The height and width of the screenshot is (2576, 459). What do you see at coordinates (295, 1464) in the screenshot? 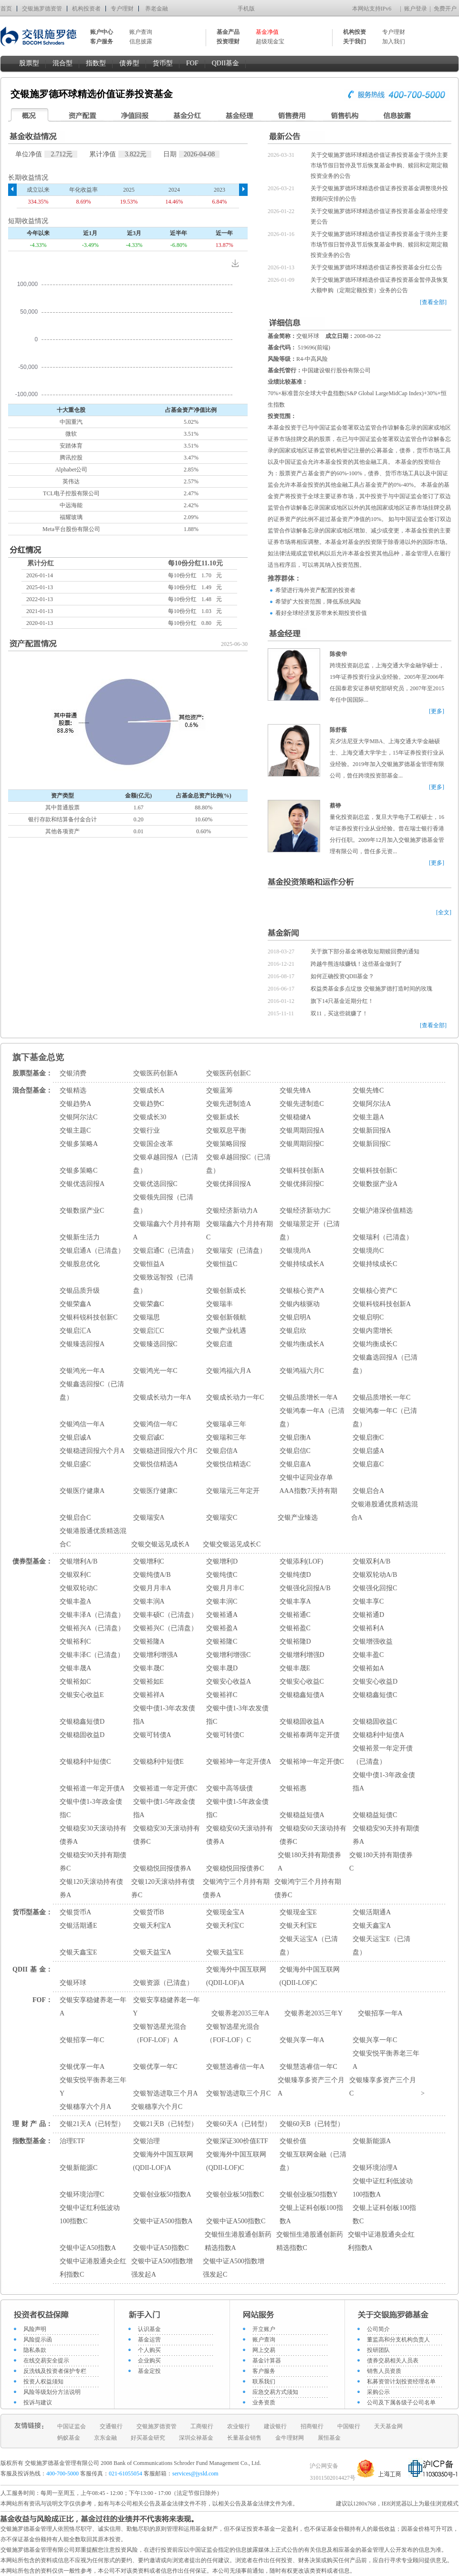
I see `交银启嘉A` at bounding box center [295, 1464].